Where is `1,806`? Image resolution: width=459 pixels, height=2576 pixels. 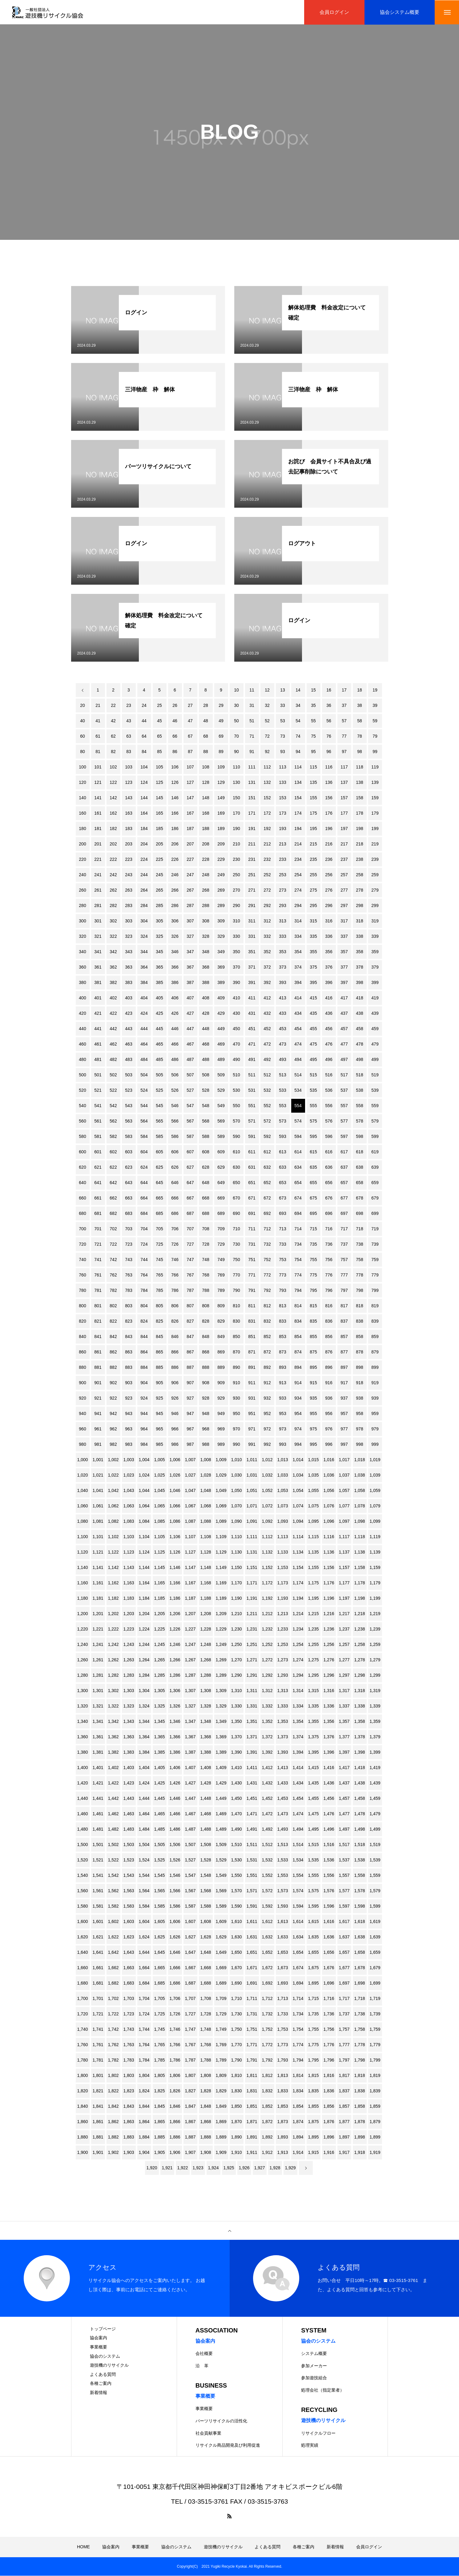 1,806 is located at coordinates (174, 2075).